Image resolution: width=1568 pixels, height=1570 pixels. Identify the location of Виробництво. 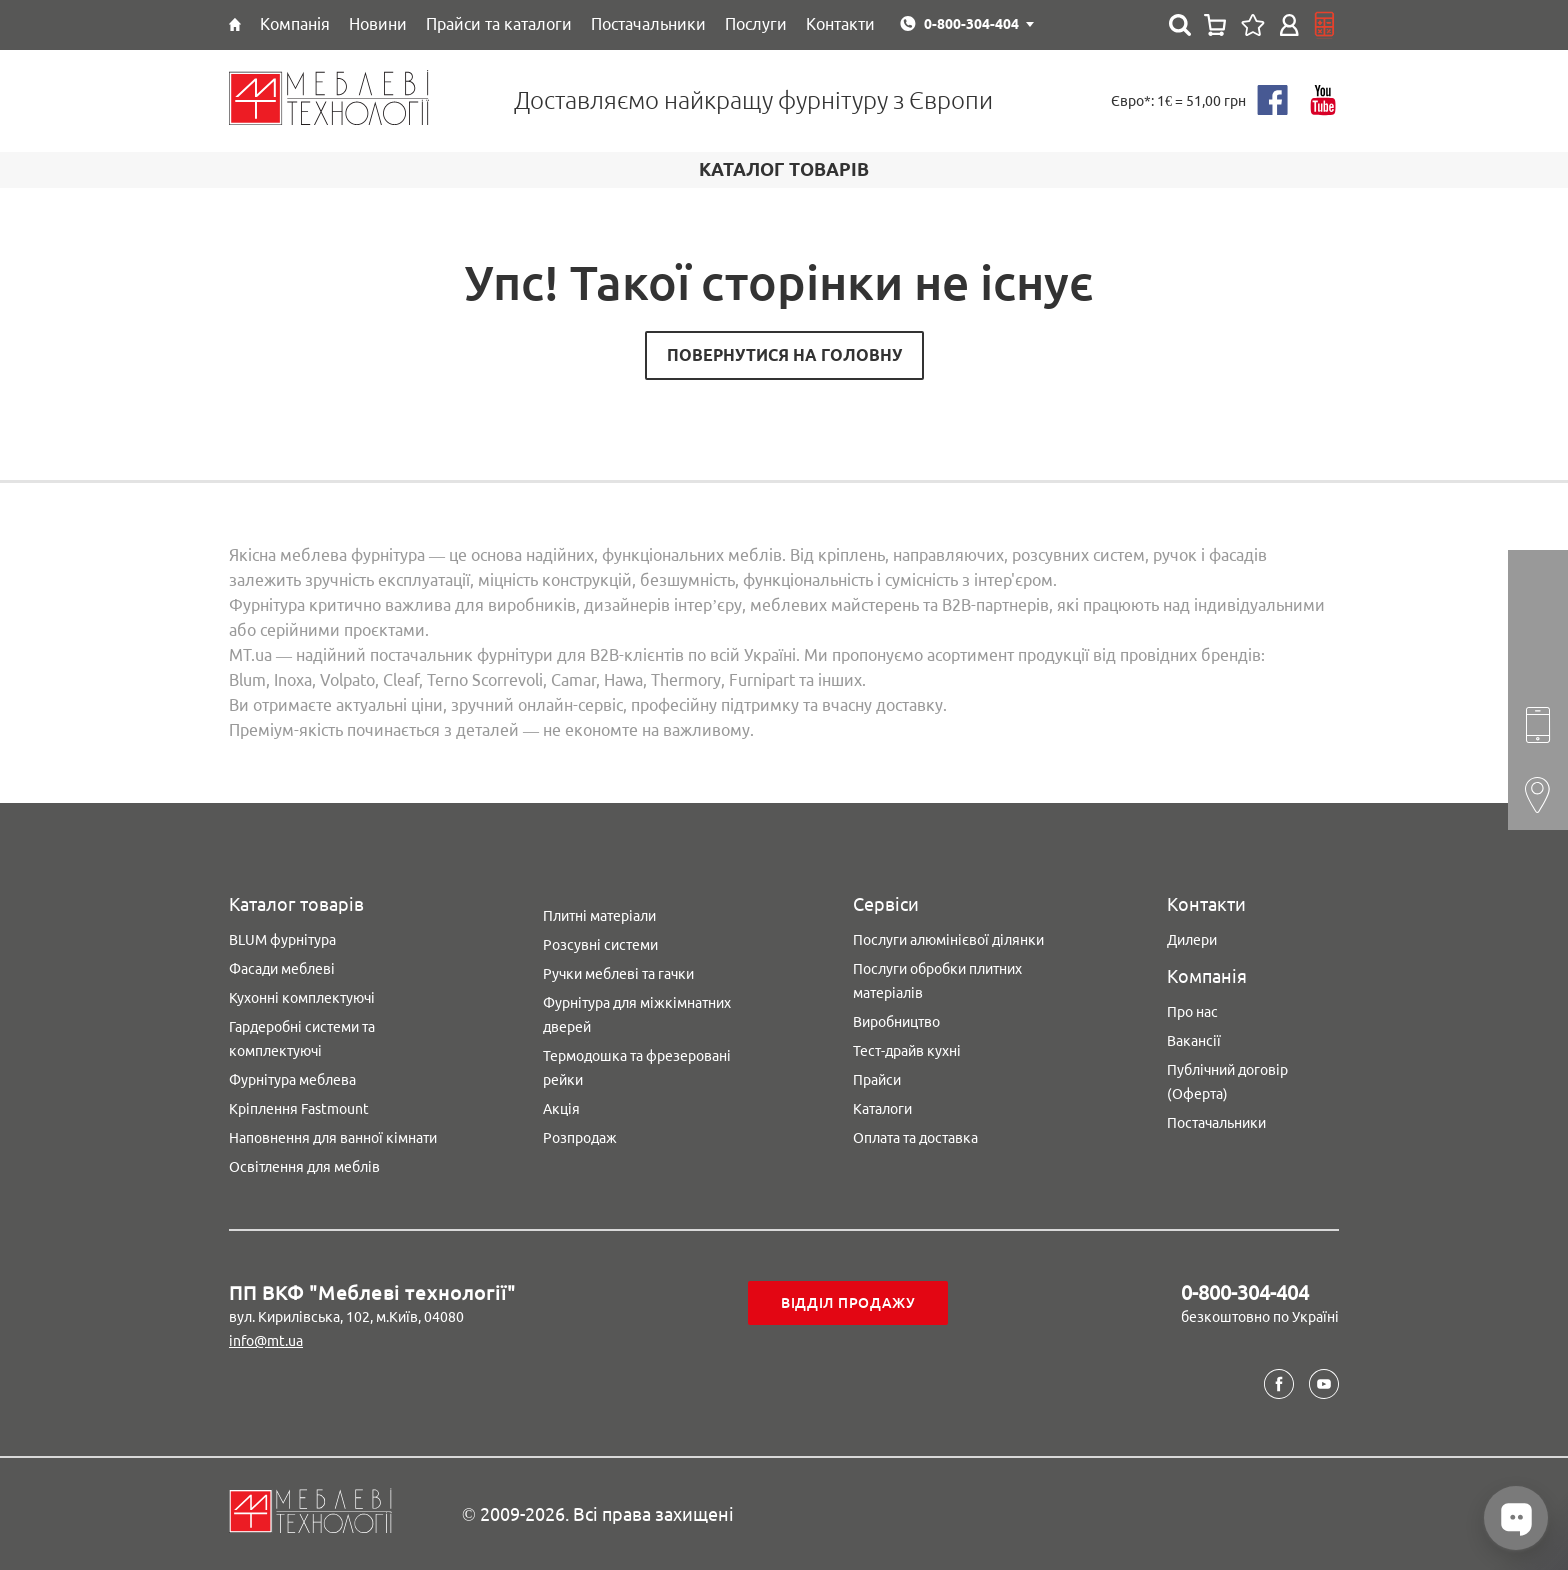
(896, 1022).